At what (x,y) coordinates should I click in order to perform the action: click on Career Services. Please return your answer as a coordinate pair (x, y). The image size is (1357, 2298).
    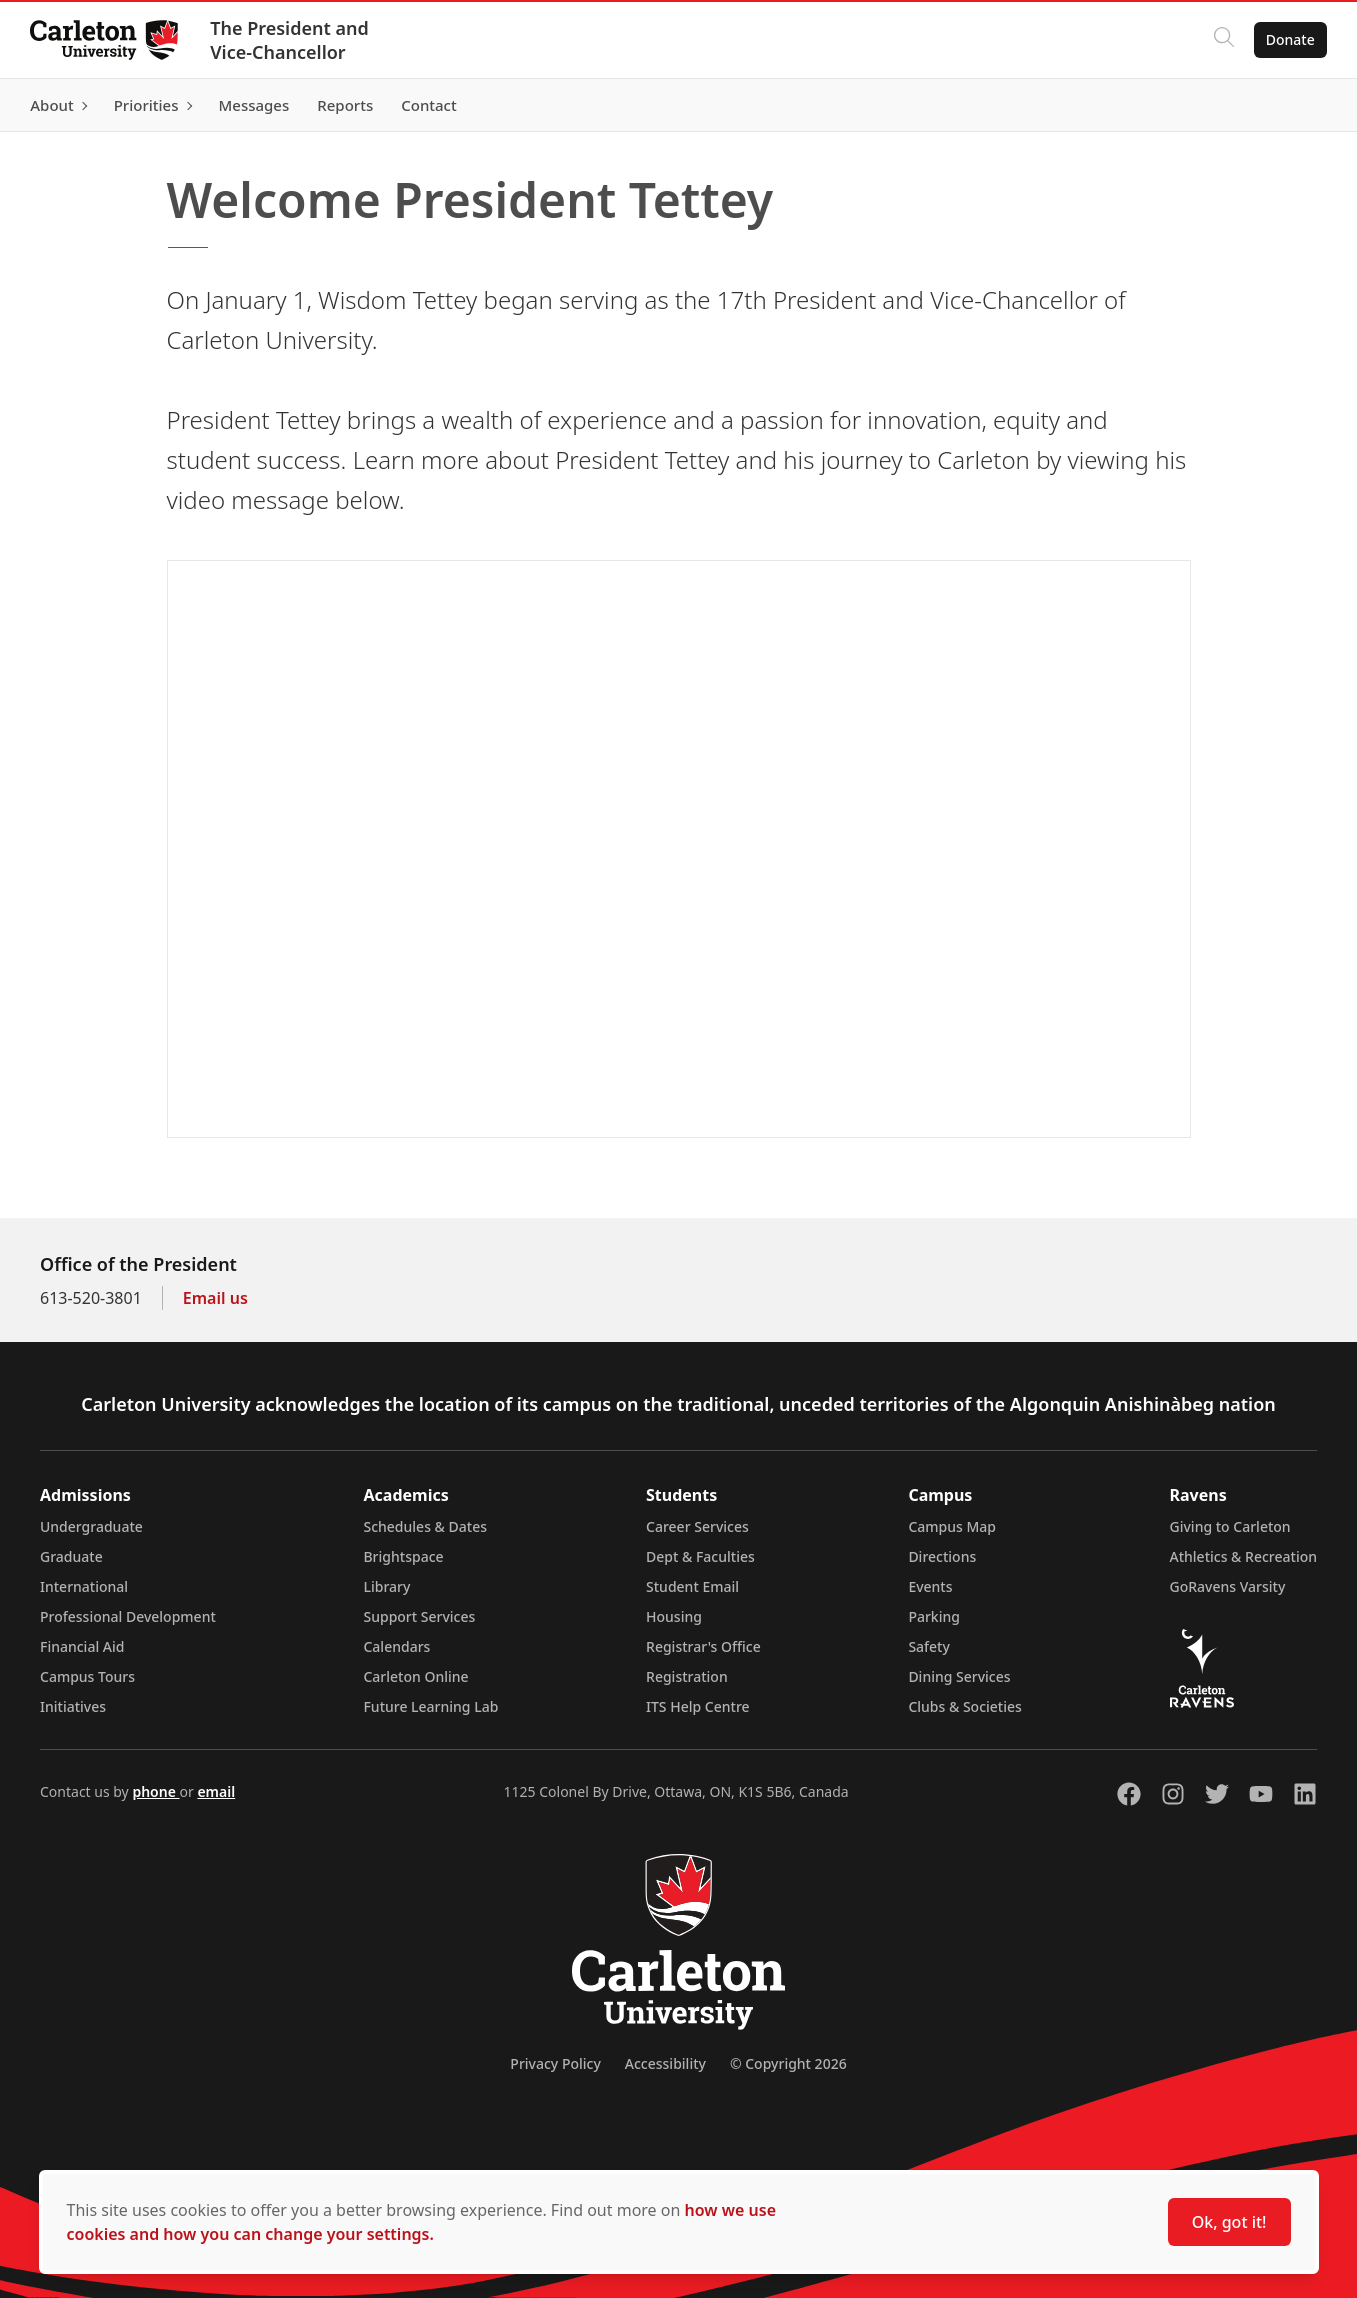
    Looking at the image, I should click on (697, 1526).